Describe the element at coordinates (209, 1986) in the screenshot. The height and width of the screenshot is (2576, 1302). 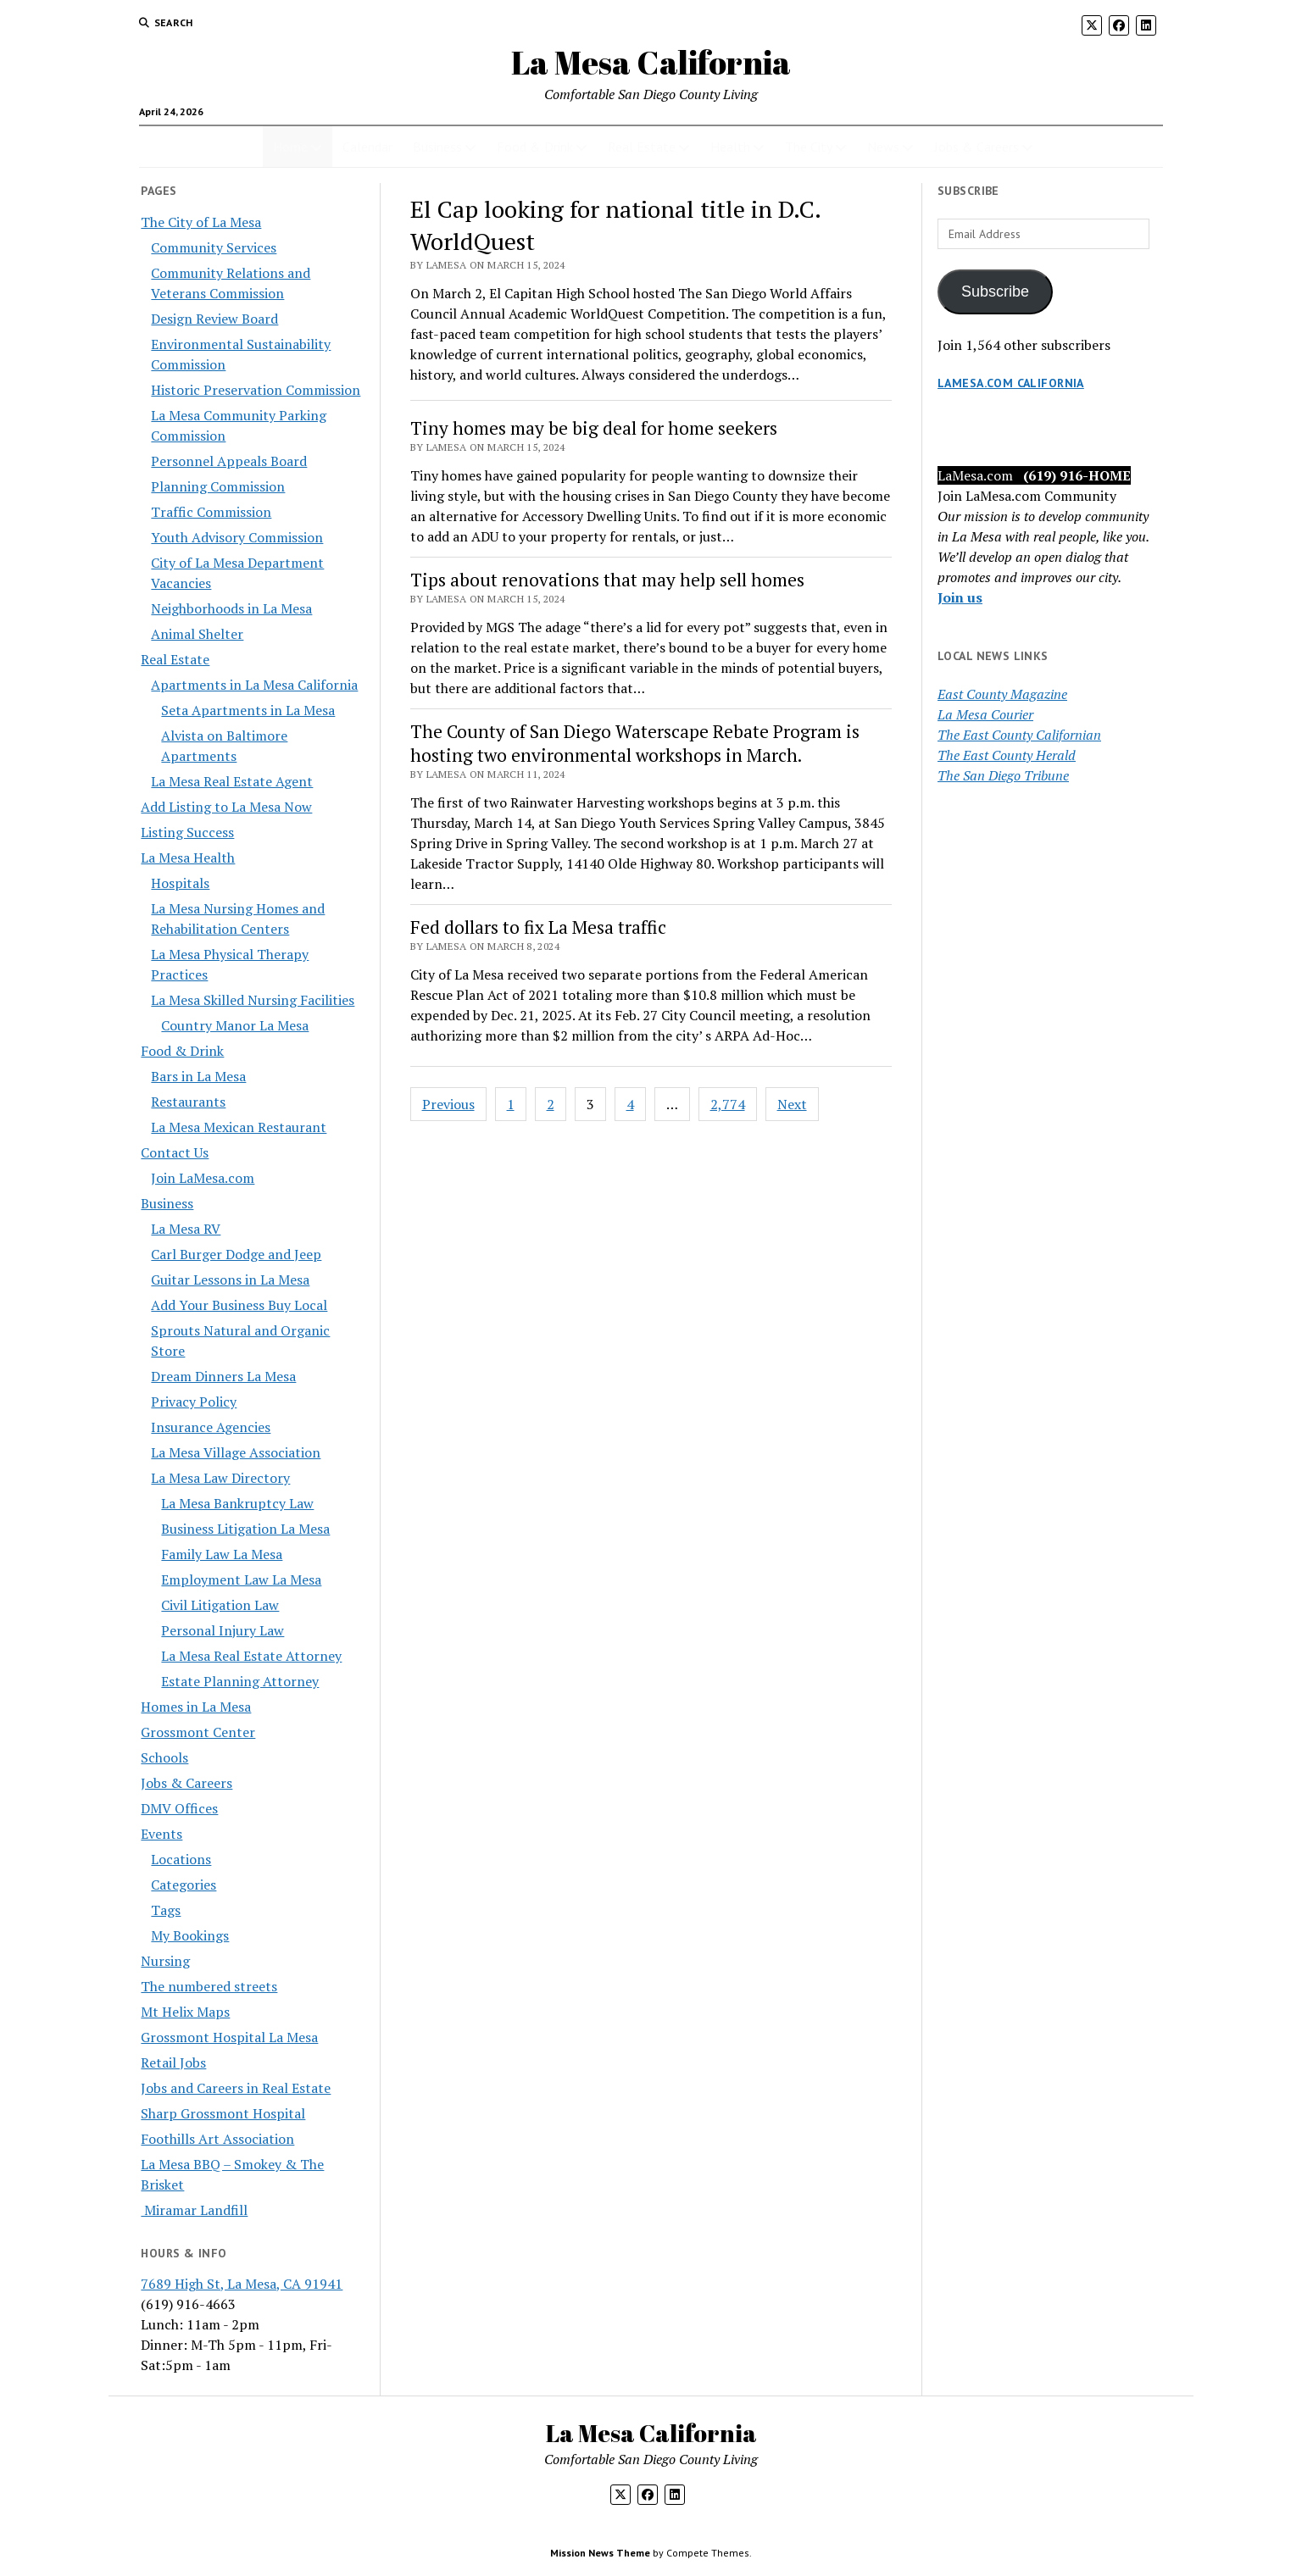
I see `The numbered streets` at that location.